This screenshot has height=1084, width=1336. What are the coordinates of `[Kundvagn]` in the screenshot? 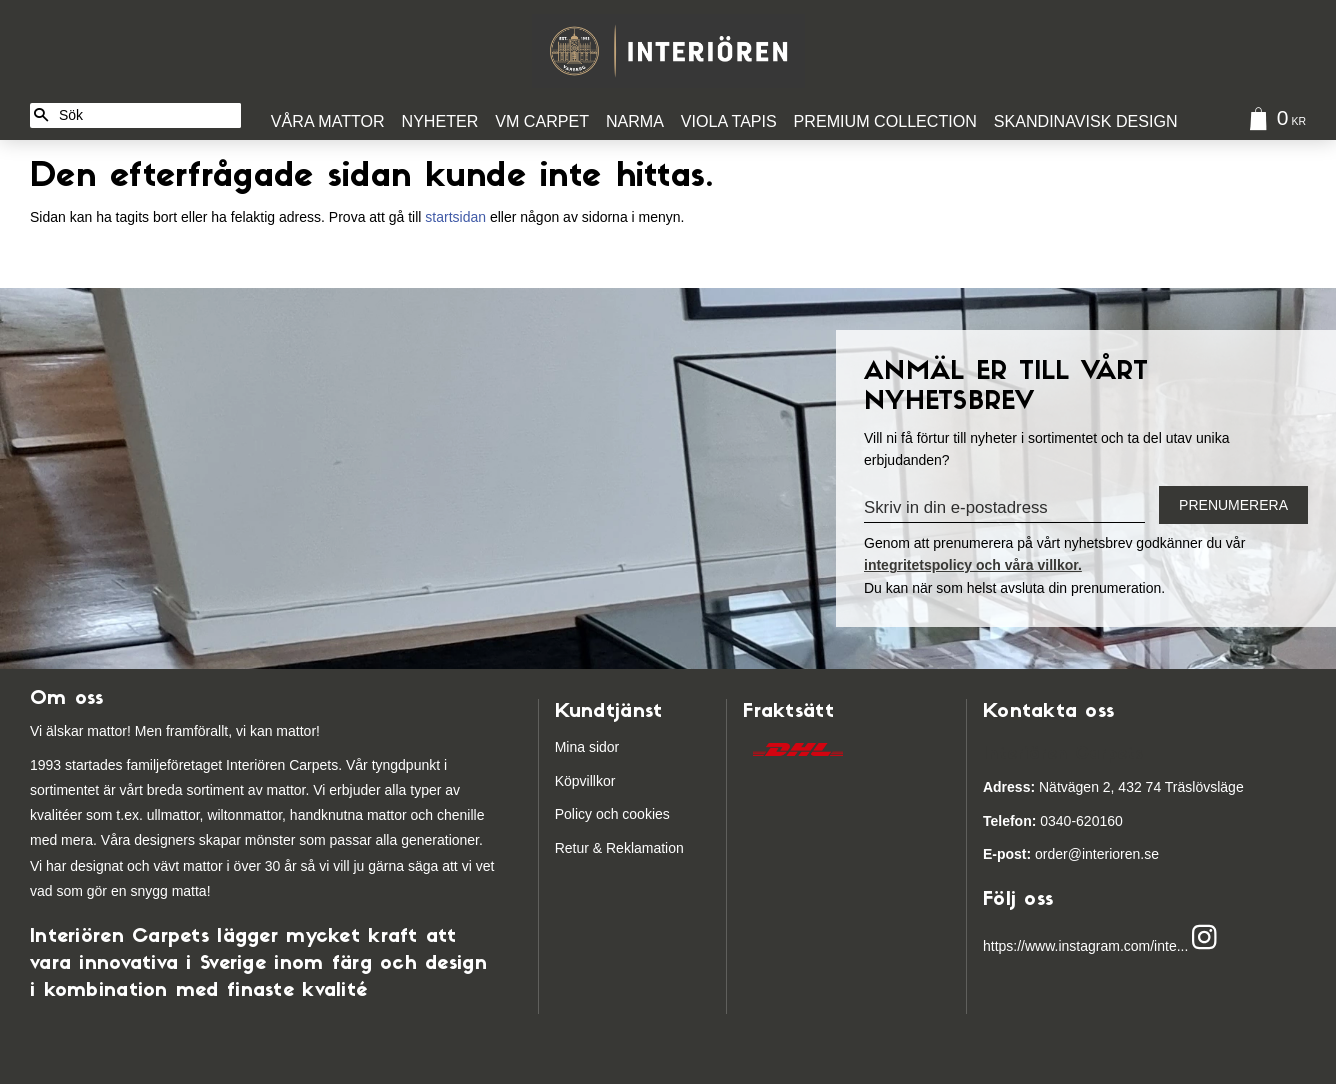 It's located at (1273, 121).